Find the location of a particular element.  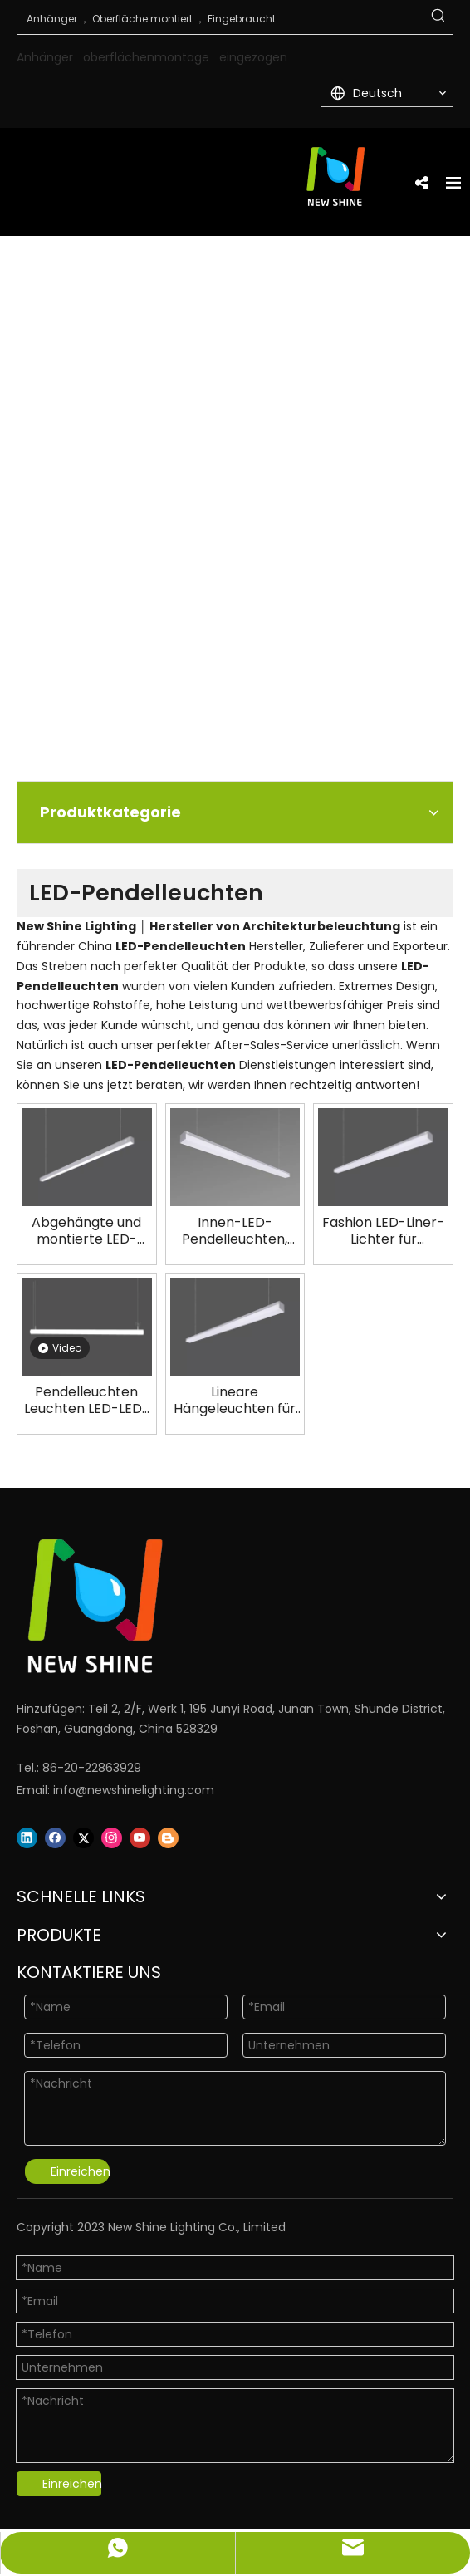

[Logo] is located at coordinates (214, 1606).